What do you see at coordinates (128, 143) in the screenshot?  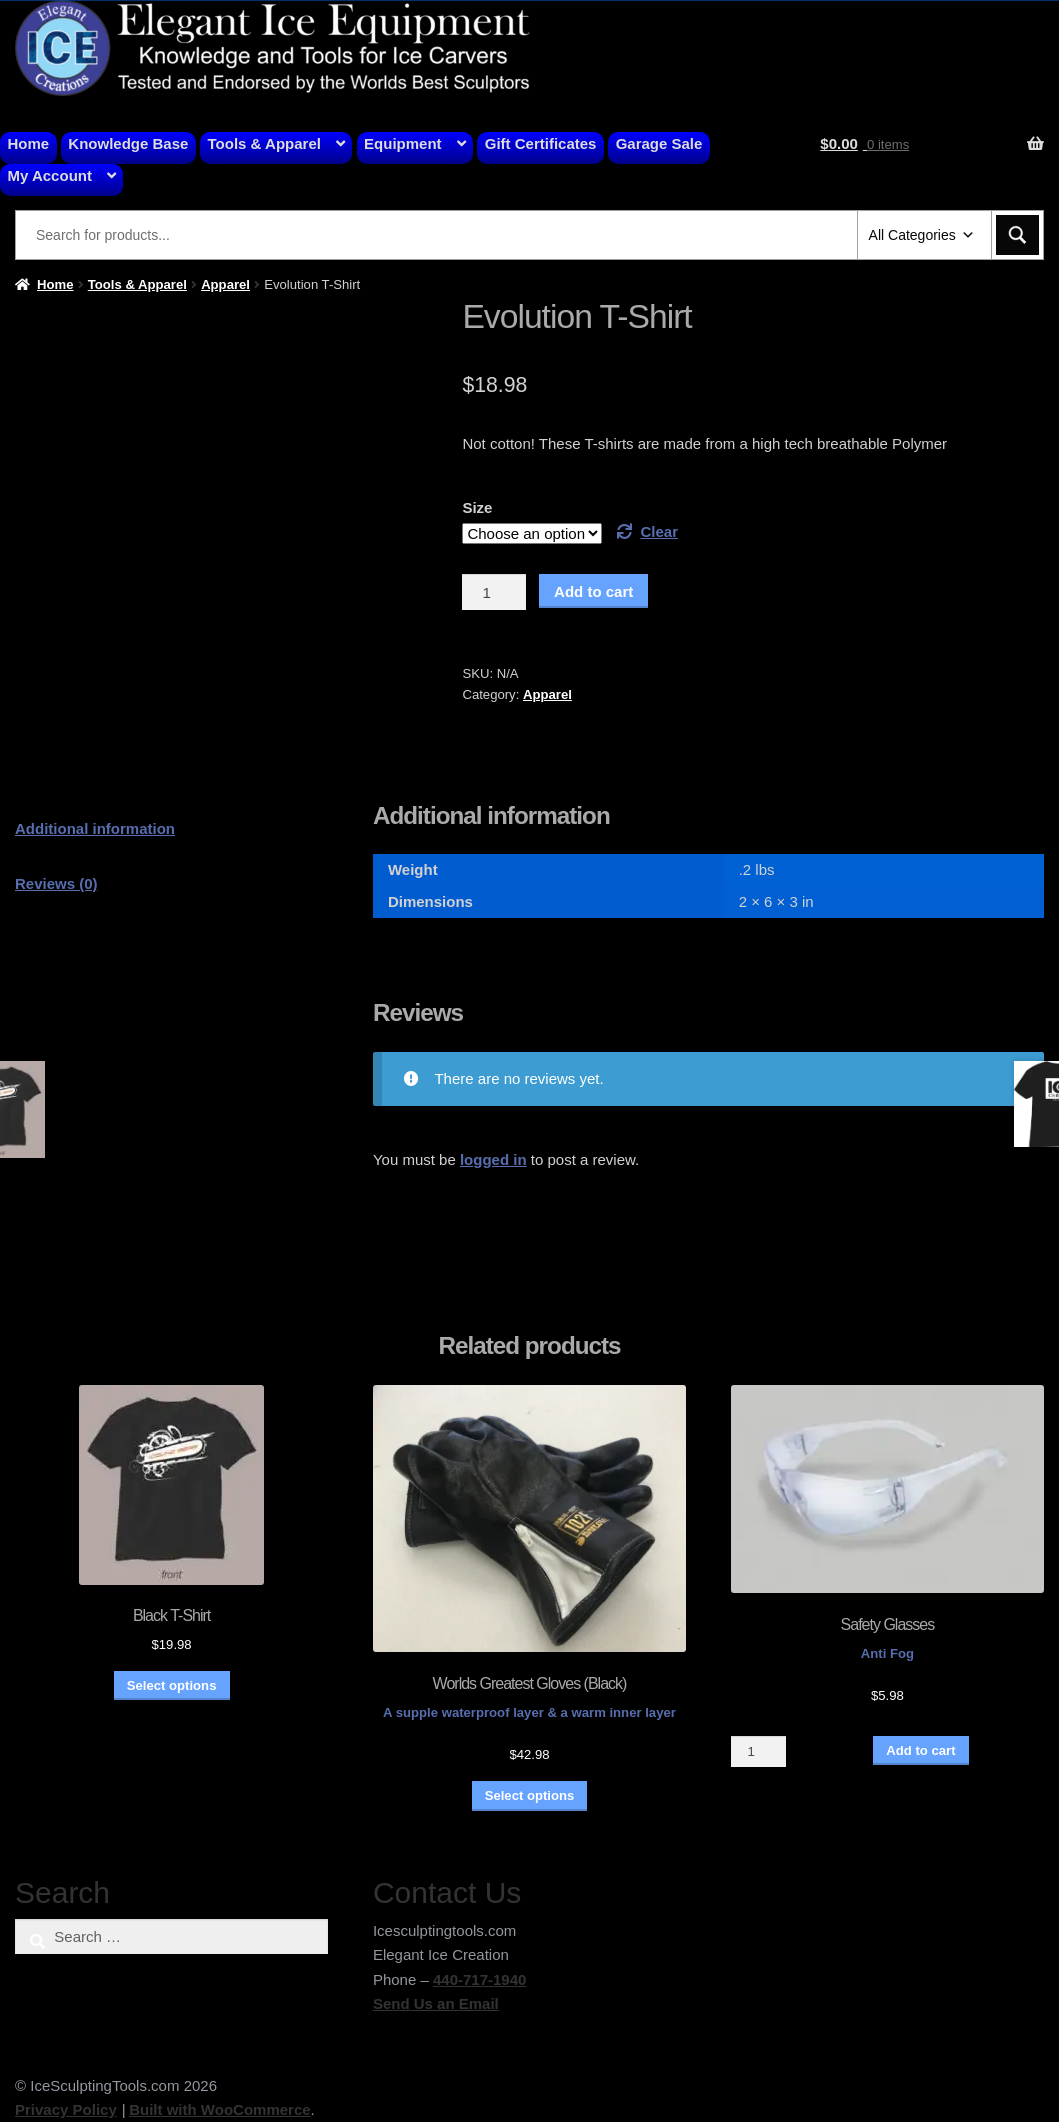 I see `Knowledge Base` at bounding box center [128, 143].